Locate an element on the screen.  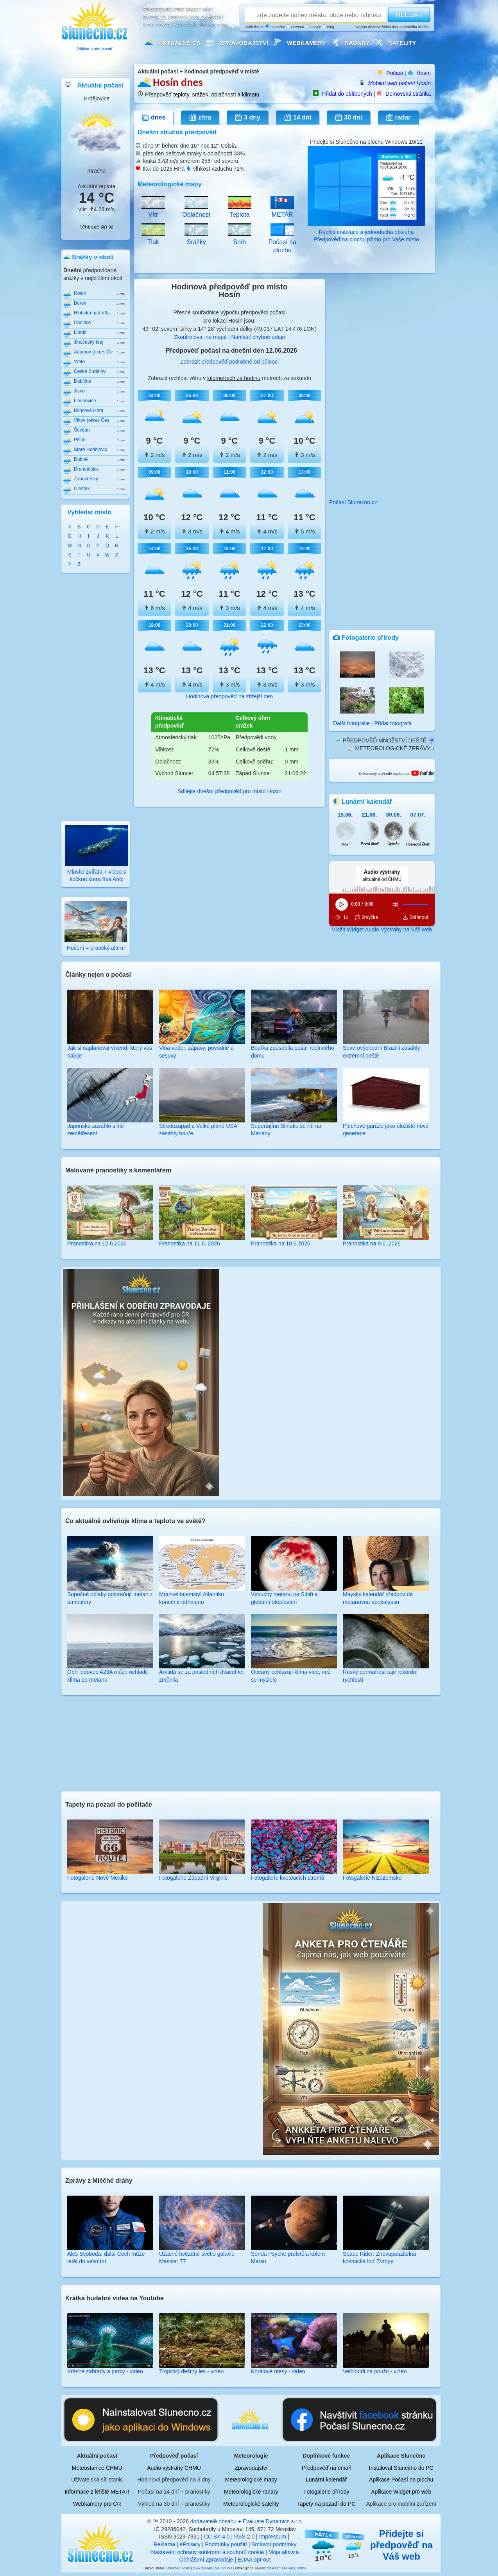
14 dní is located at coordinates (297, 117).